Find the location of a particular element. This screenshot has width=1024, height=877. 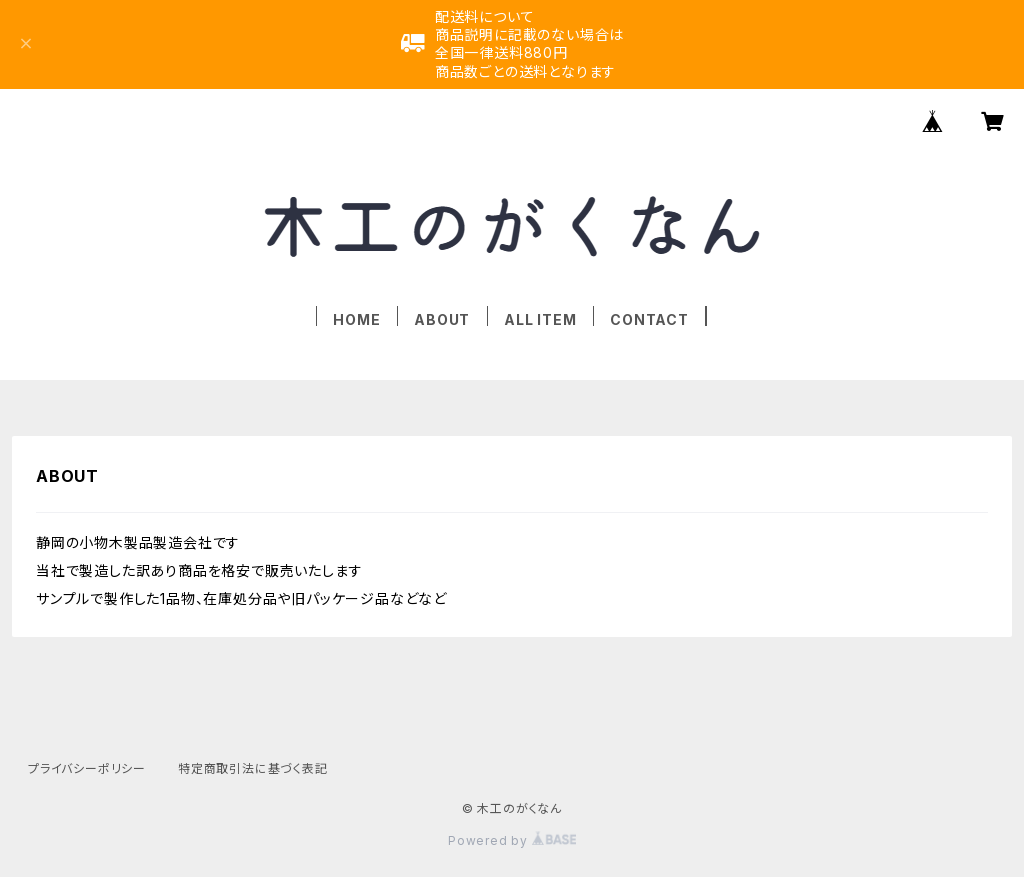

プライバシーポリシー is located at coordinates (87, 768).